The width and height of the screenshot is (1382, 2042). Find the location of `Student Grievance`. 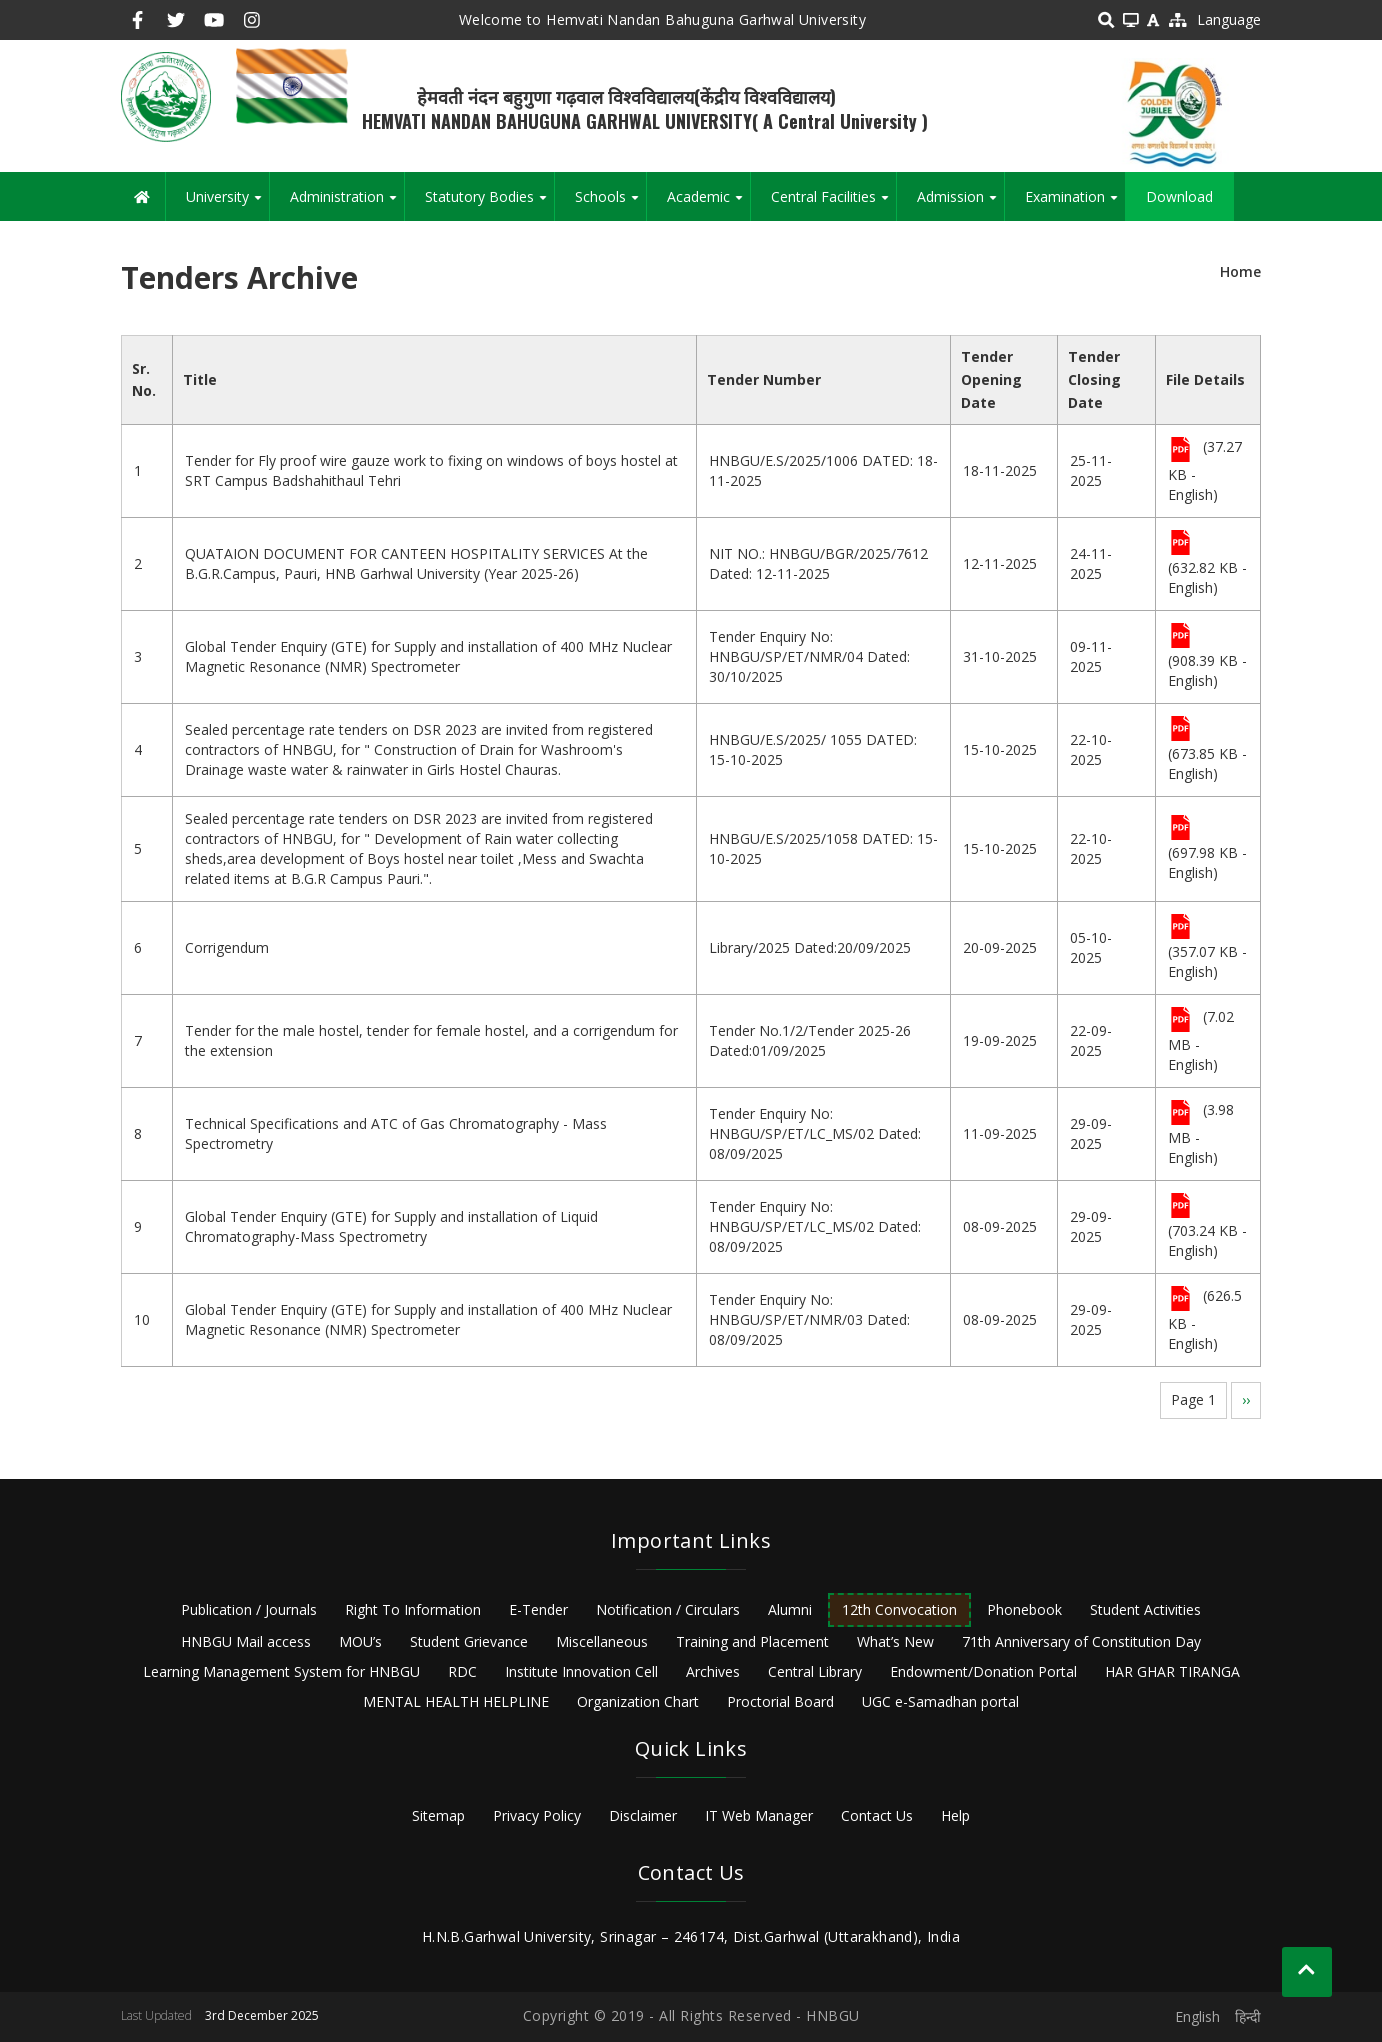

Student Grievance is located at coordinates (469, 1641).